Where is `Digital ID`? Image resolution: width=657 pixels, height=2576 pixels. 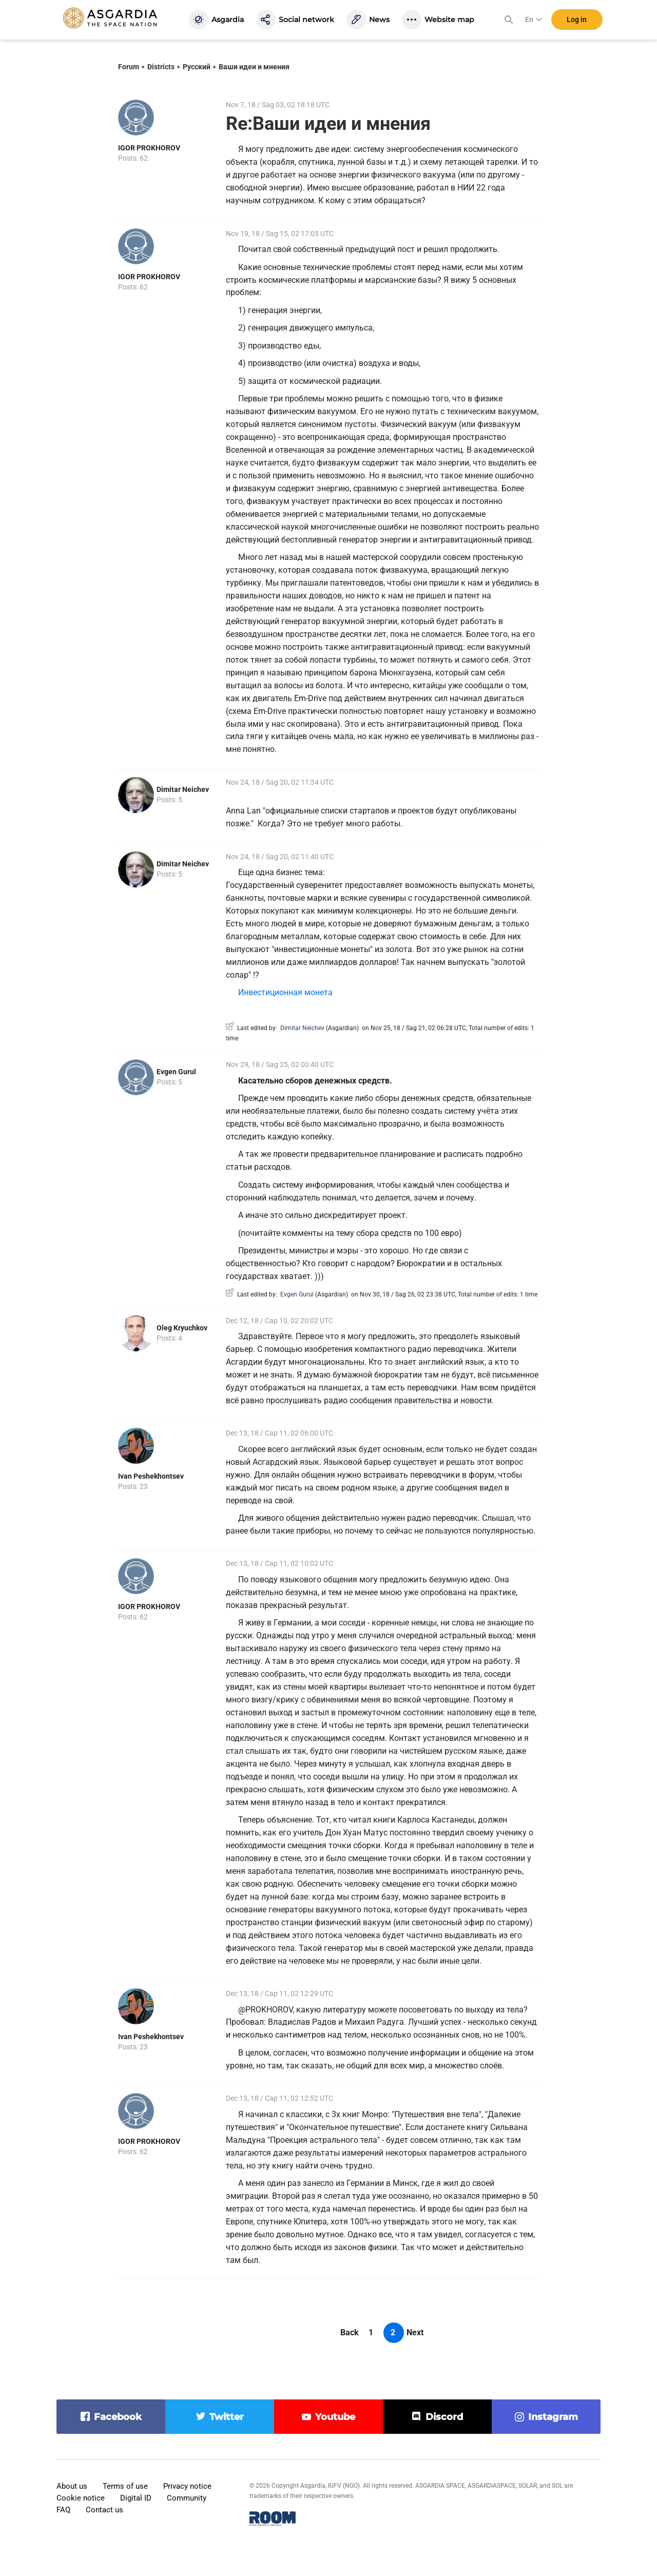
Digital ID is located at coordinates (135, 2498).